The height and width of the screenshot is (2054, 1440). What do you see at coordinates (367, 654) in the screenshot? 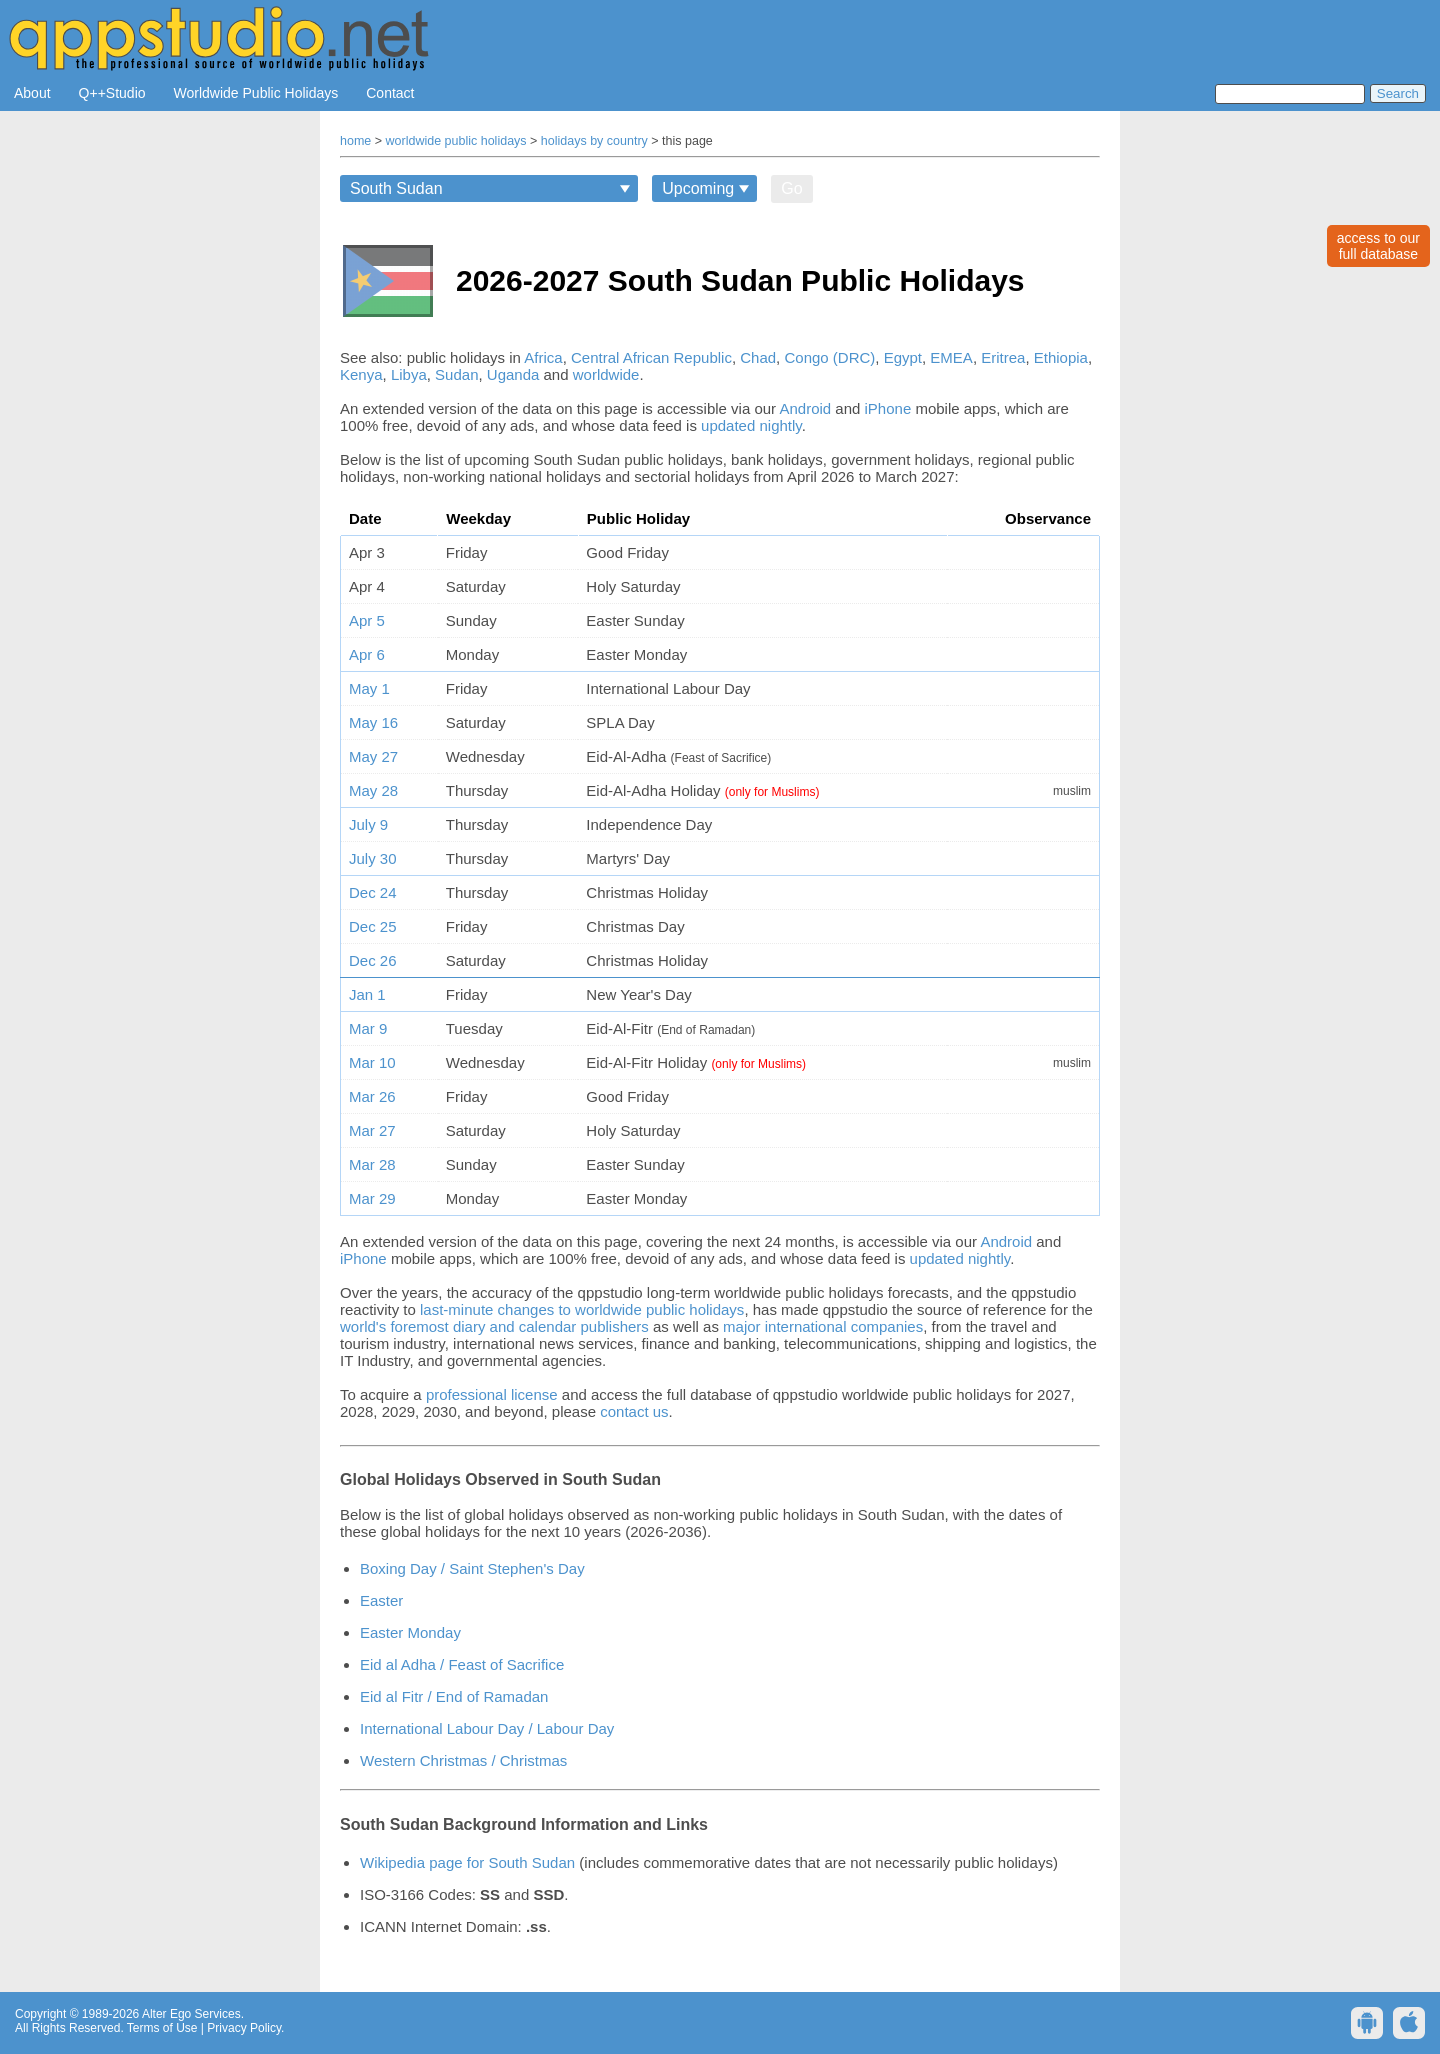
I see `Apr 6` at bounding box center [367, 654].